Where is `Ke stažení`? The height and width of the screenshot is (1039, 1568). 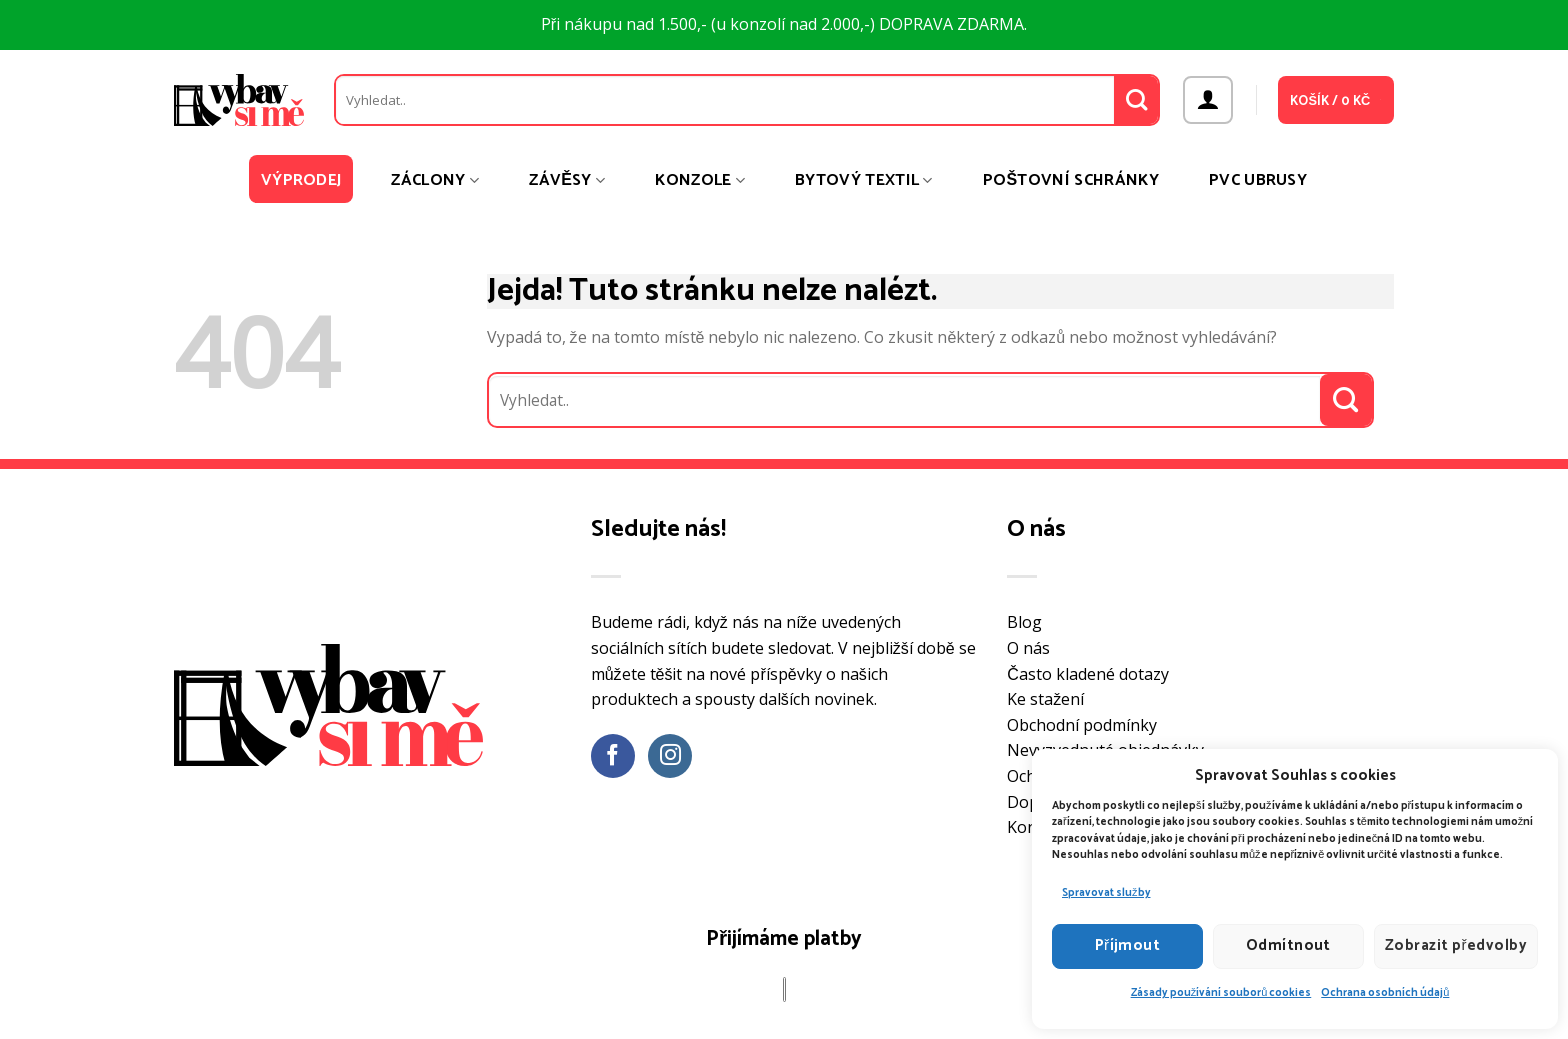
Ke stažení is located at coordinates (1045, 699).